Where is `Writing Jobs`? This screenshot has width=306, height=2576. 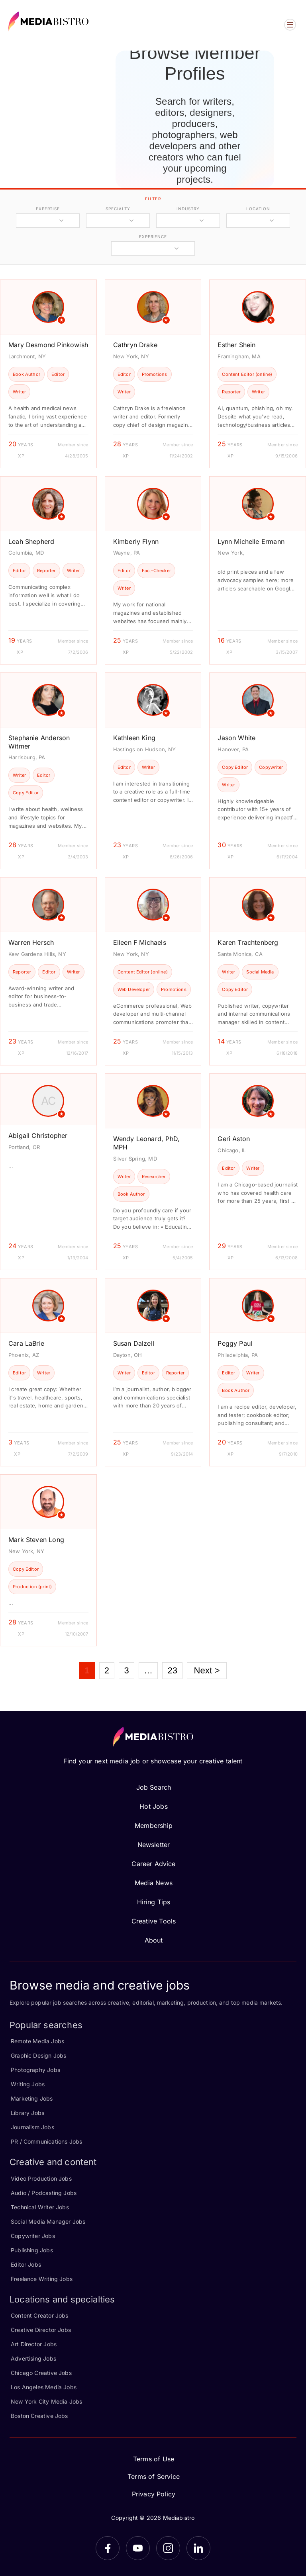 Writing Jobs is located at coordinates (28, 2084).